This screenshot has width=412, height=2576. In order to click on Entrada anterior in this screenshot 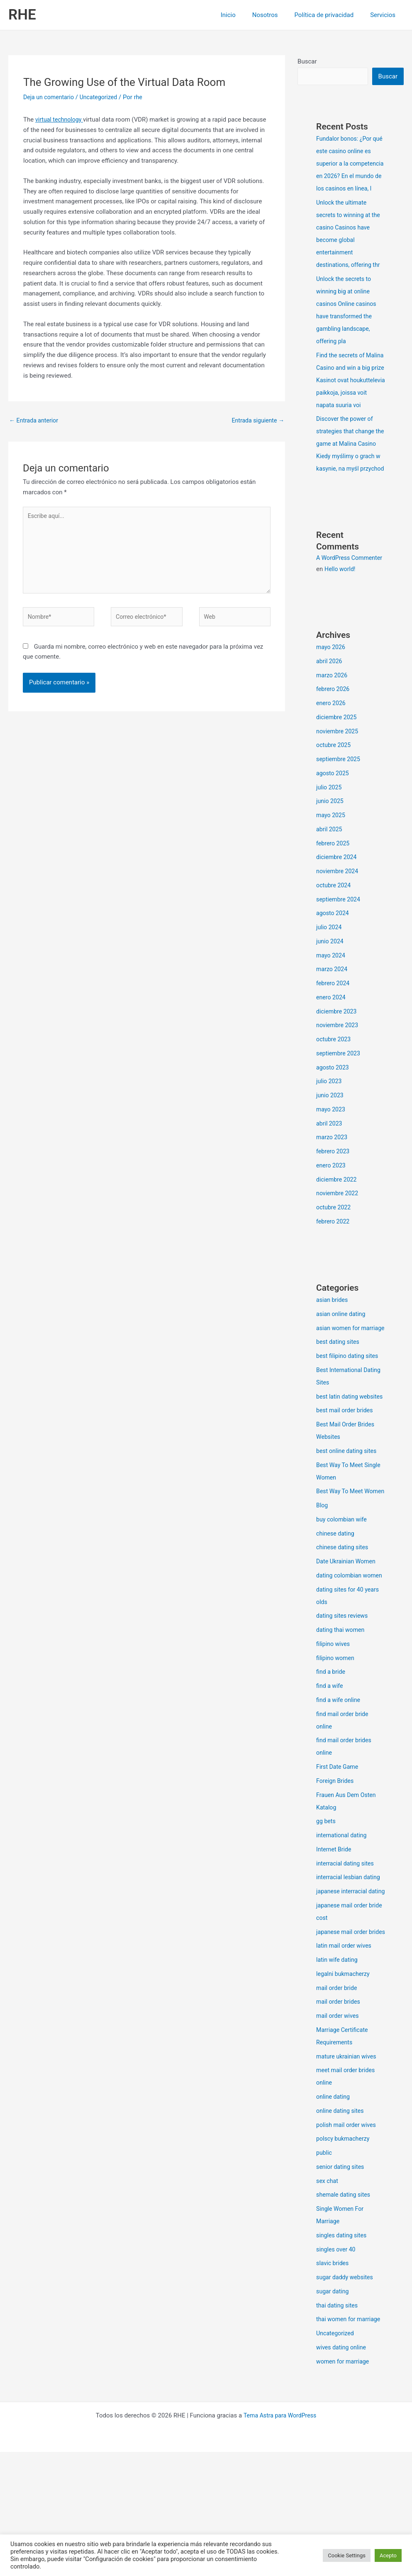, I will do `click(35, 421)`.